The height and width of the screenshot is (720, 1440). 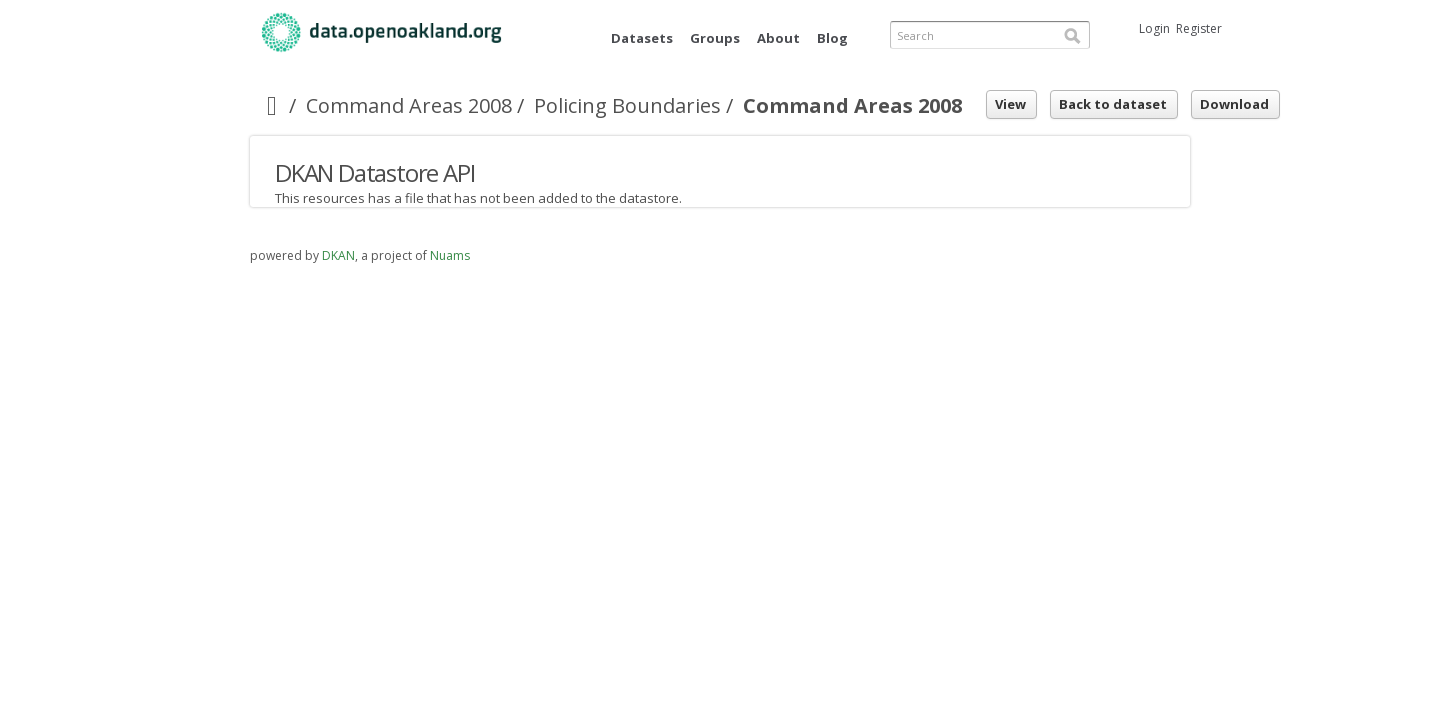 I want to click on Command Areas 2008, so click(x=409, y=105).